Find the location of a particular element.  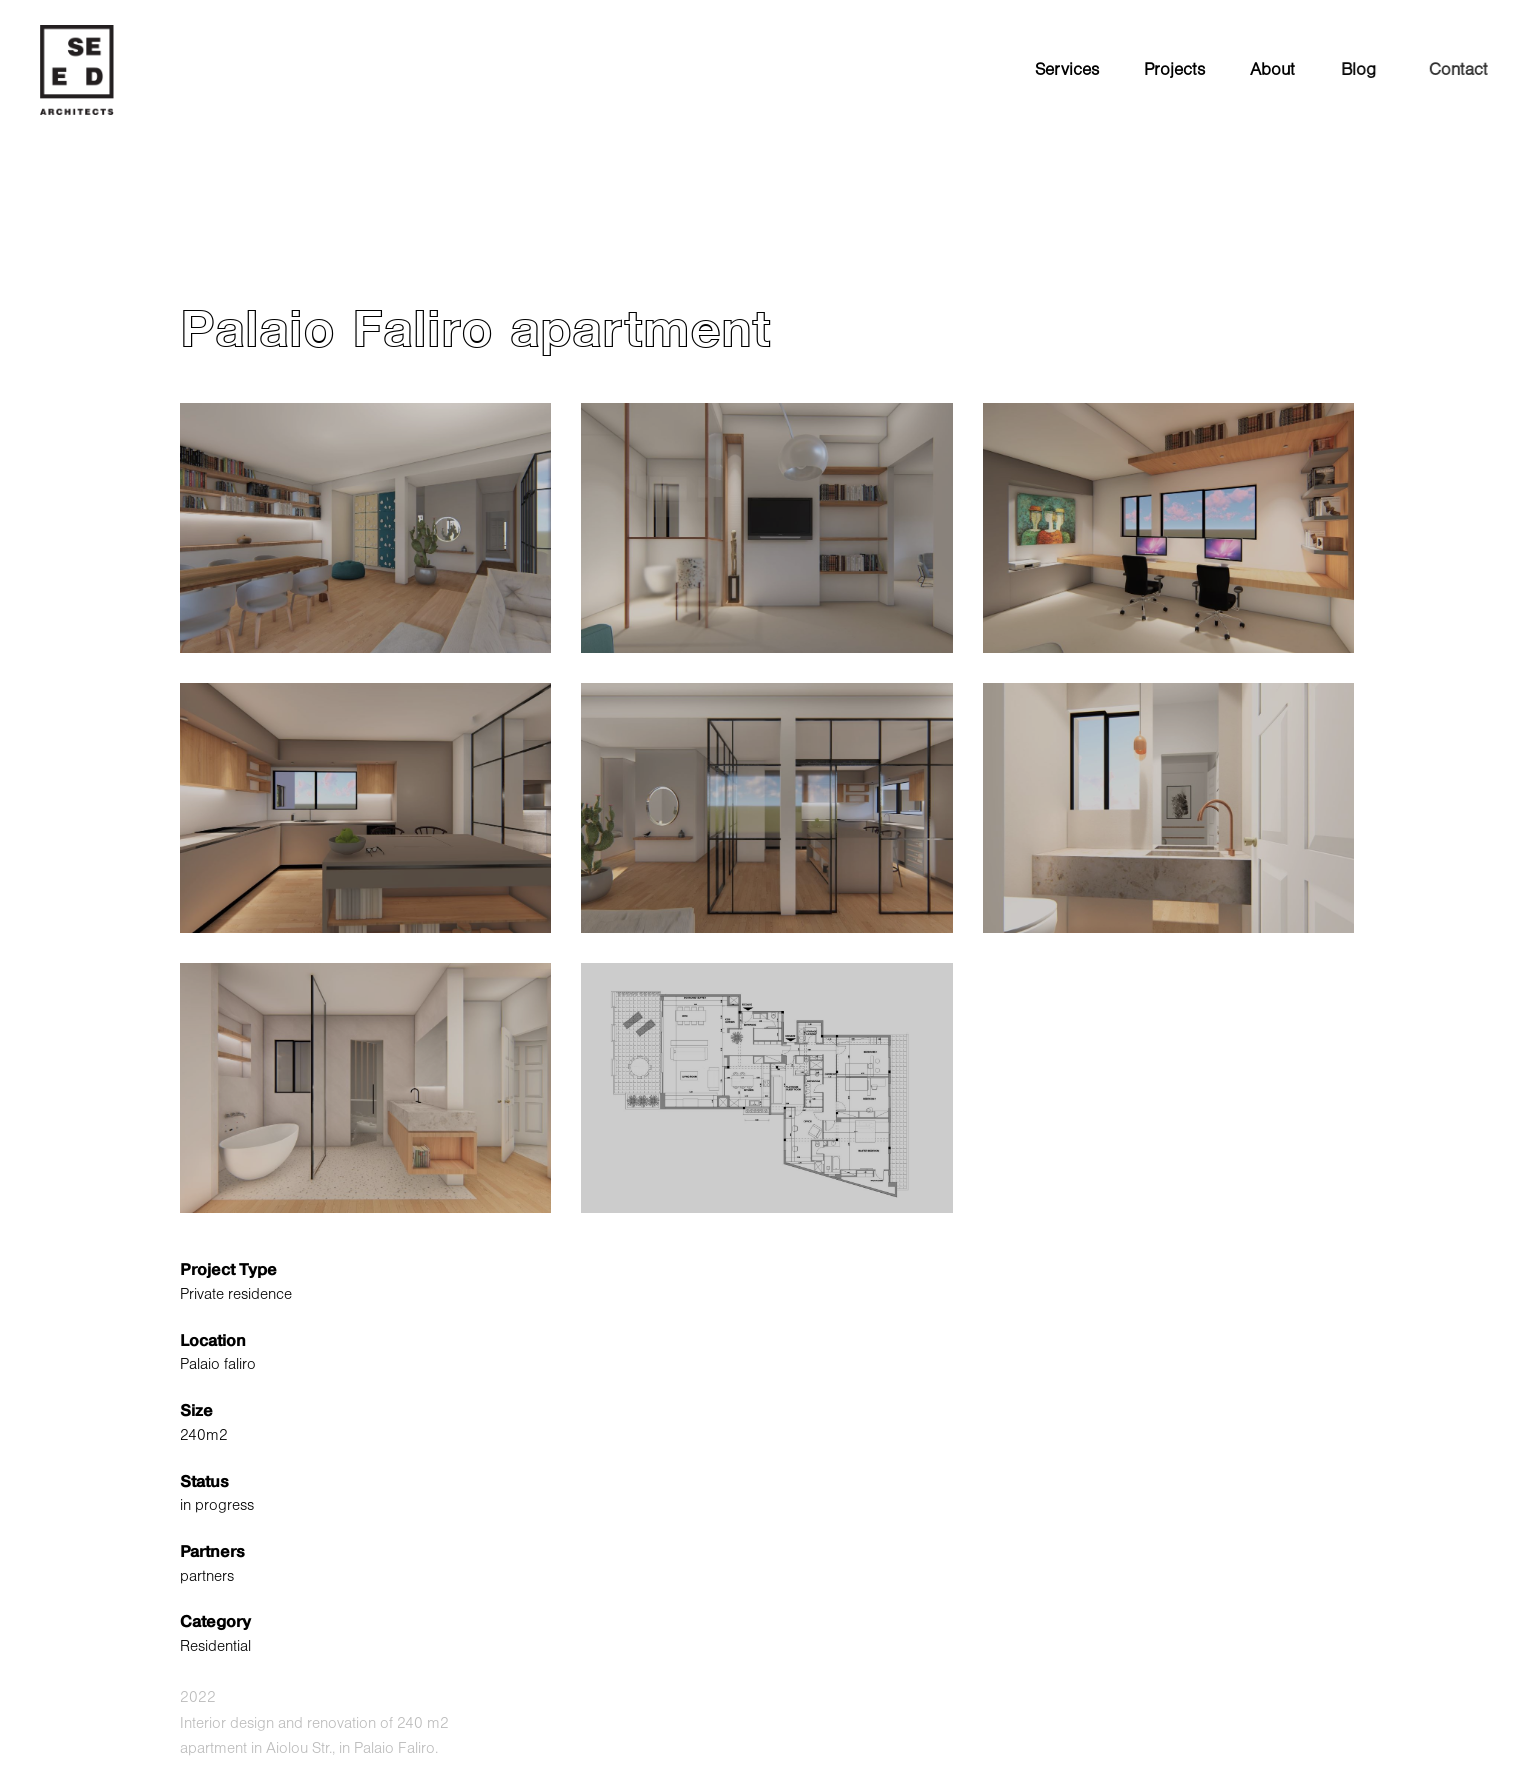

Services is located at coordinates (1067, 70).